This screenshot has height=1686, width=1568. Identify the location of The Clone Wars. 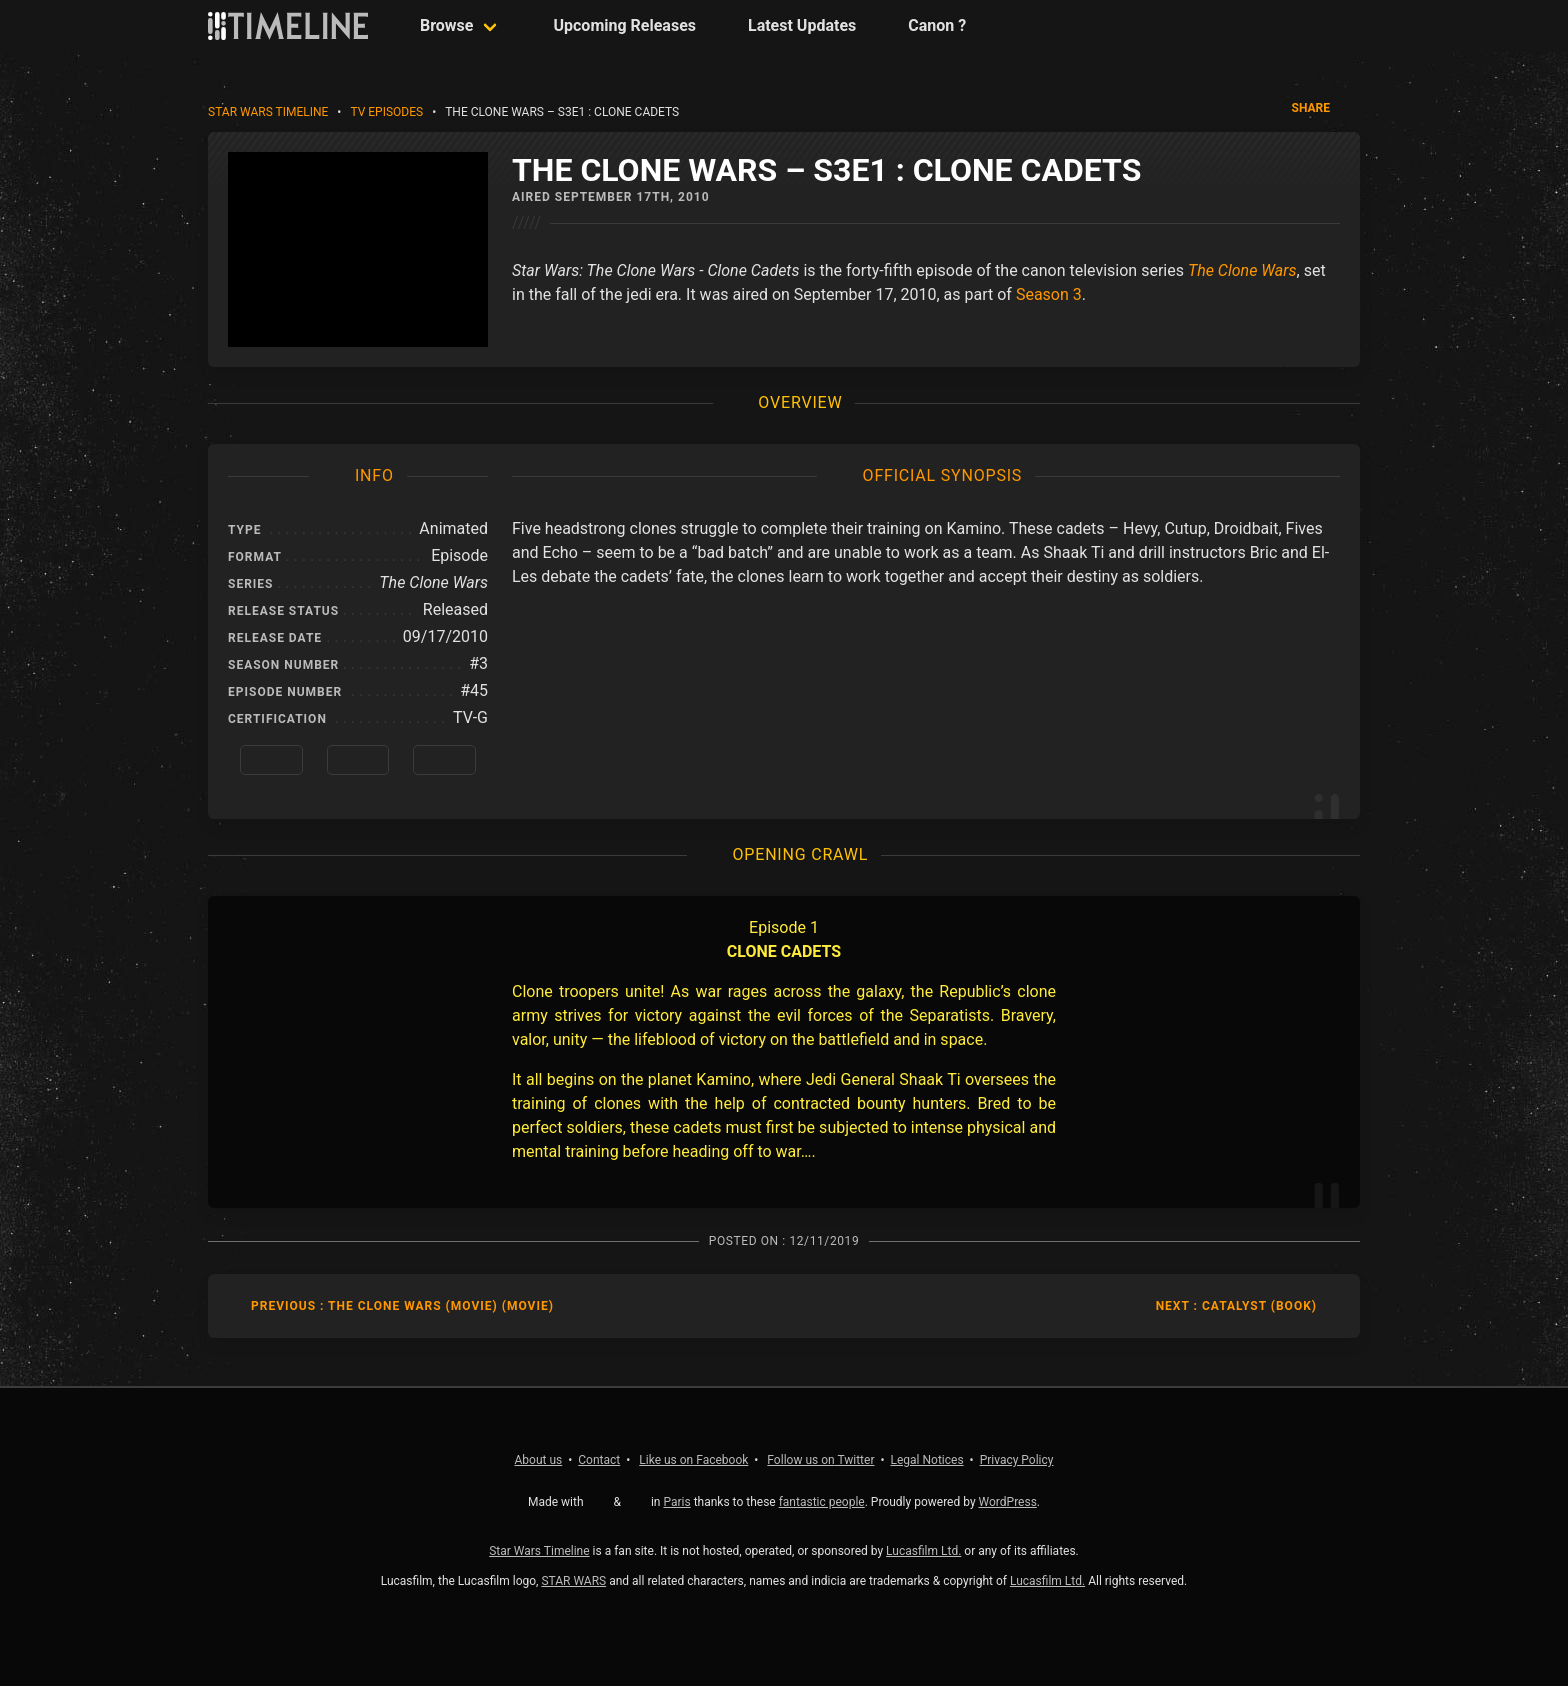
(1242, 270).